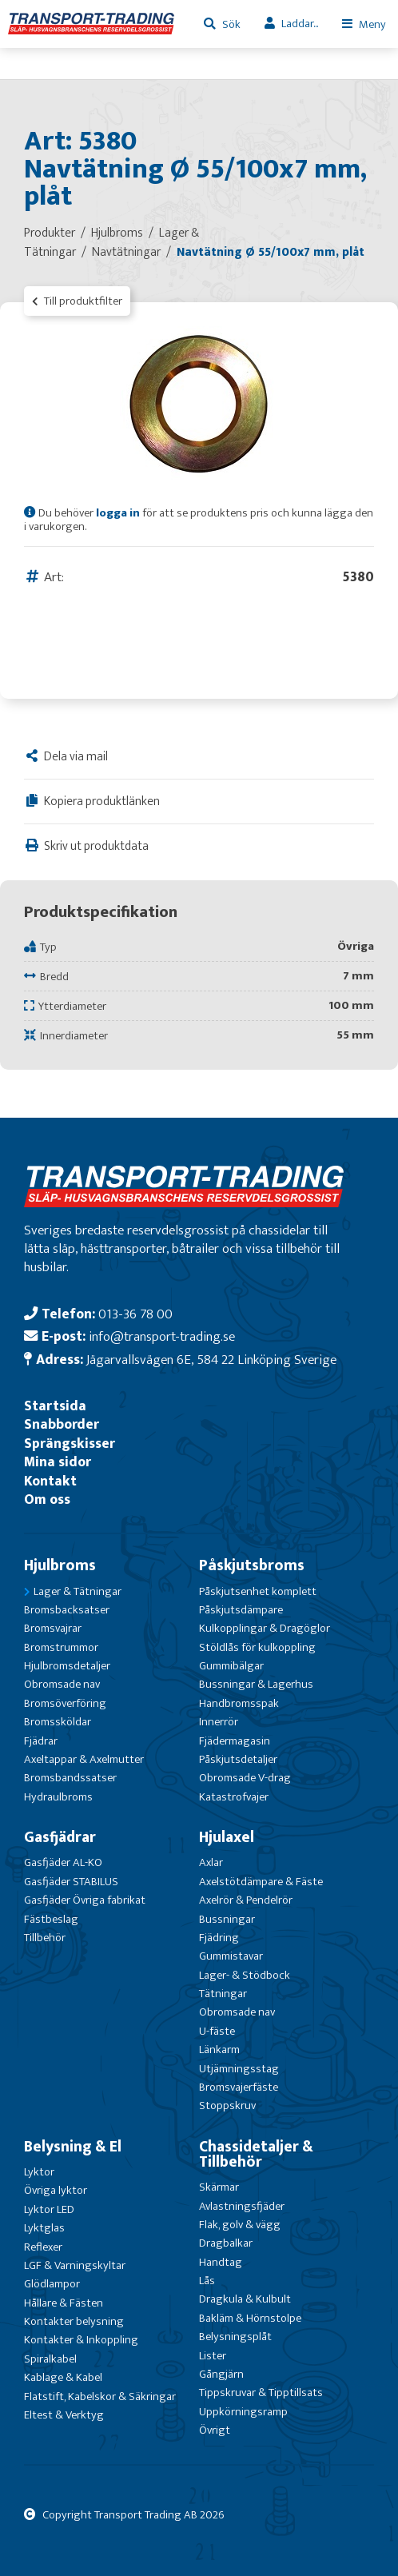 The width and height of the screenshot is (398, 2576). What do you see at coordinates (234, 1797) in the screenshot?
I see `Katastrofvajer` at bounding box center [234, 1797].